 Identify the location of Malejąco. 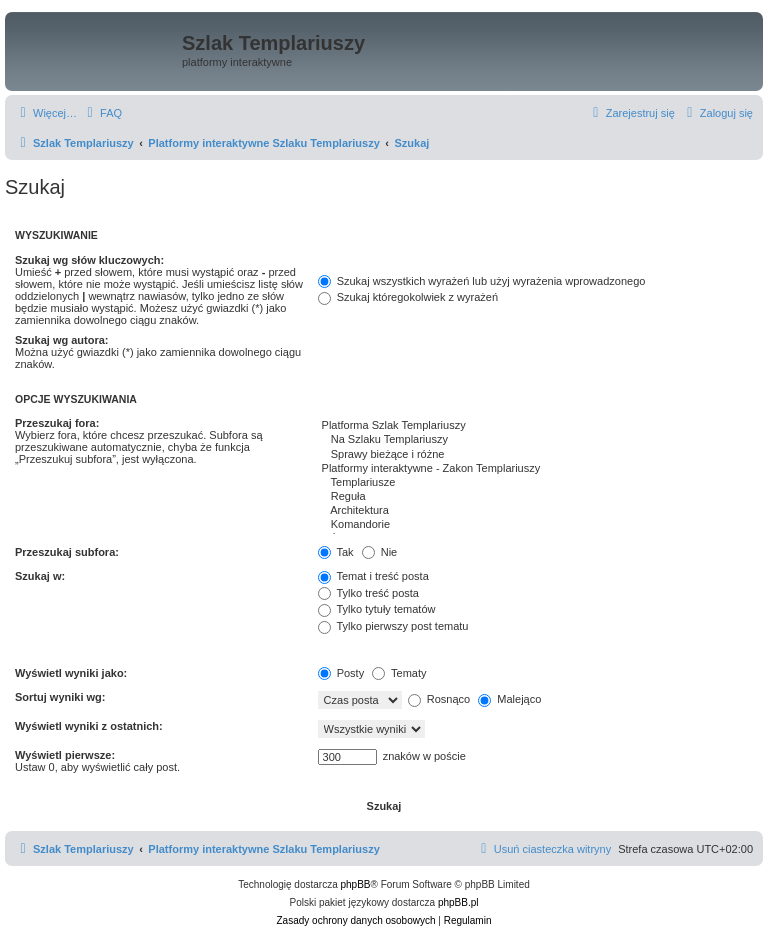
(509, 699).